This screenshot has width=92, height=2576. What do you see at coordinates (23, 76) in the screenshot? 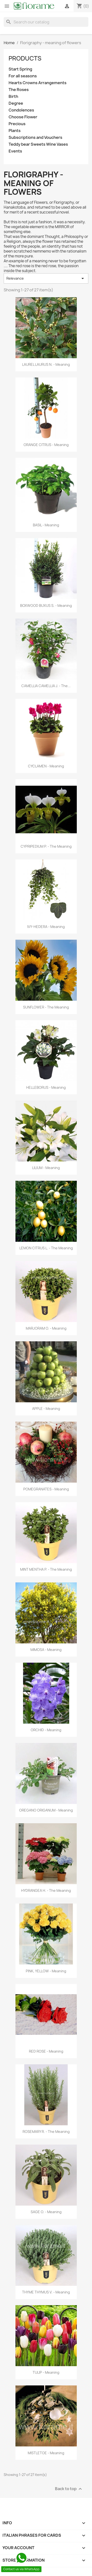
I see `For all seasons` at bounding box center [23, 76].